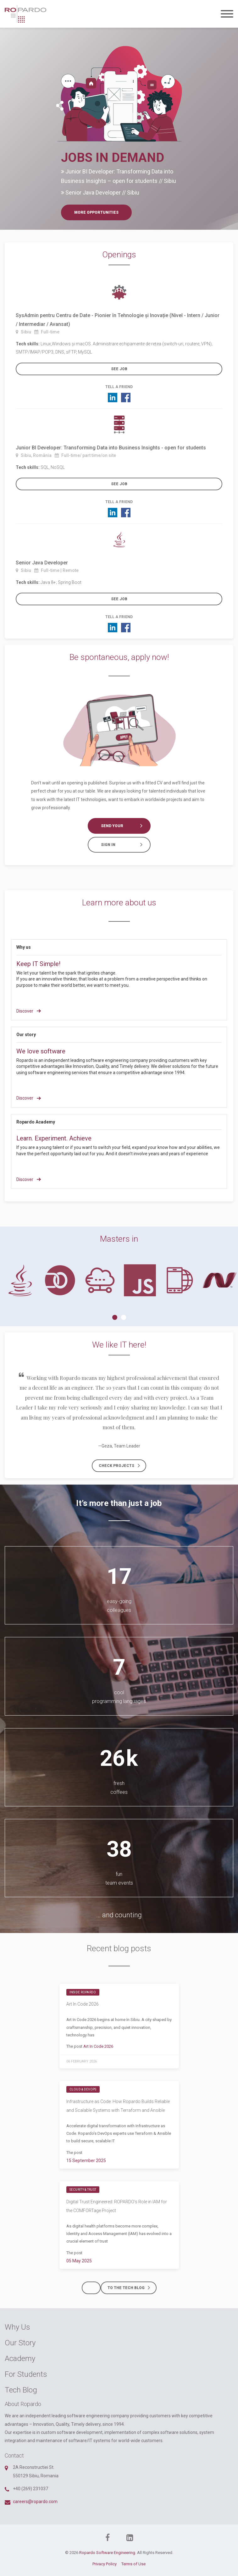 The width and height of the screenshot is (238, 2576). I want to click on 1 [tab], so click(114, 1317).